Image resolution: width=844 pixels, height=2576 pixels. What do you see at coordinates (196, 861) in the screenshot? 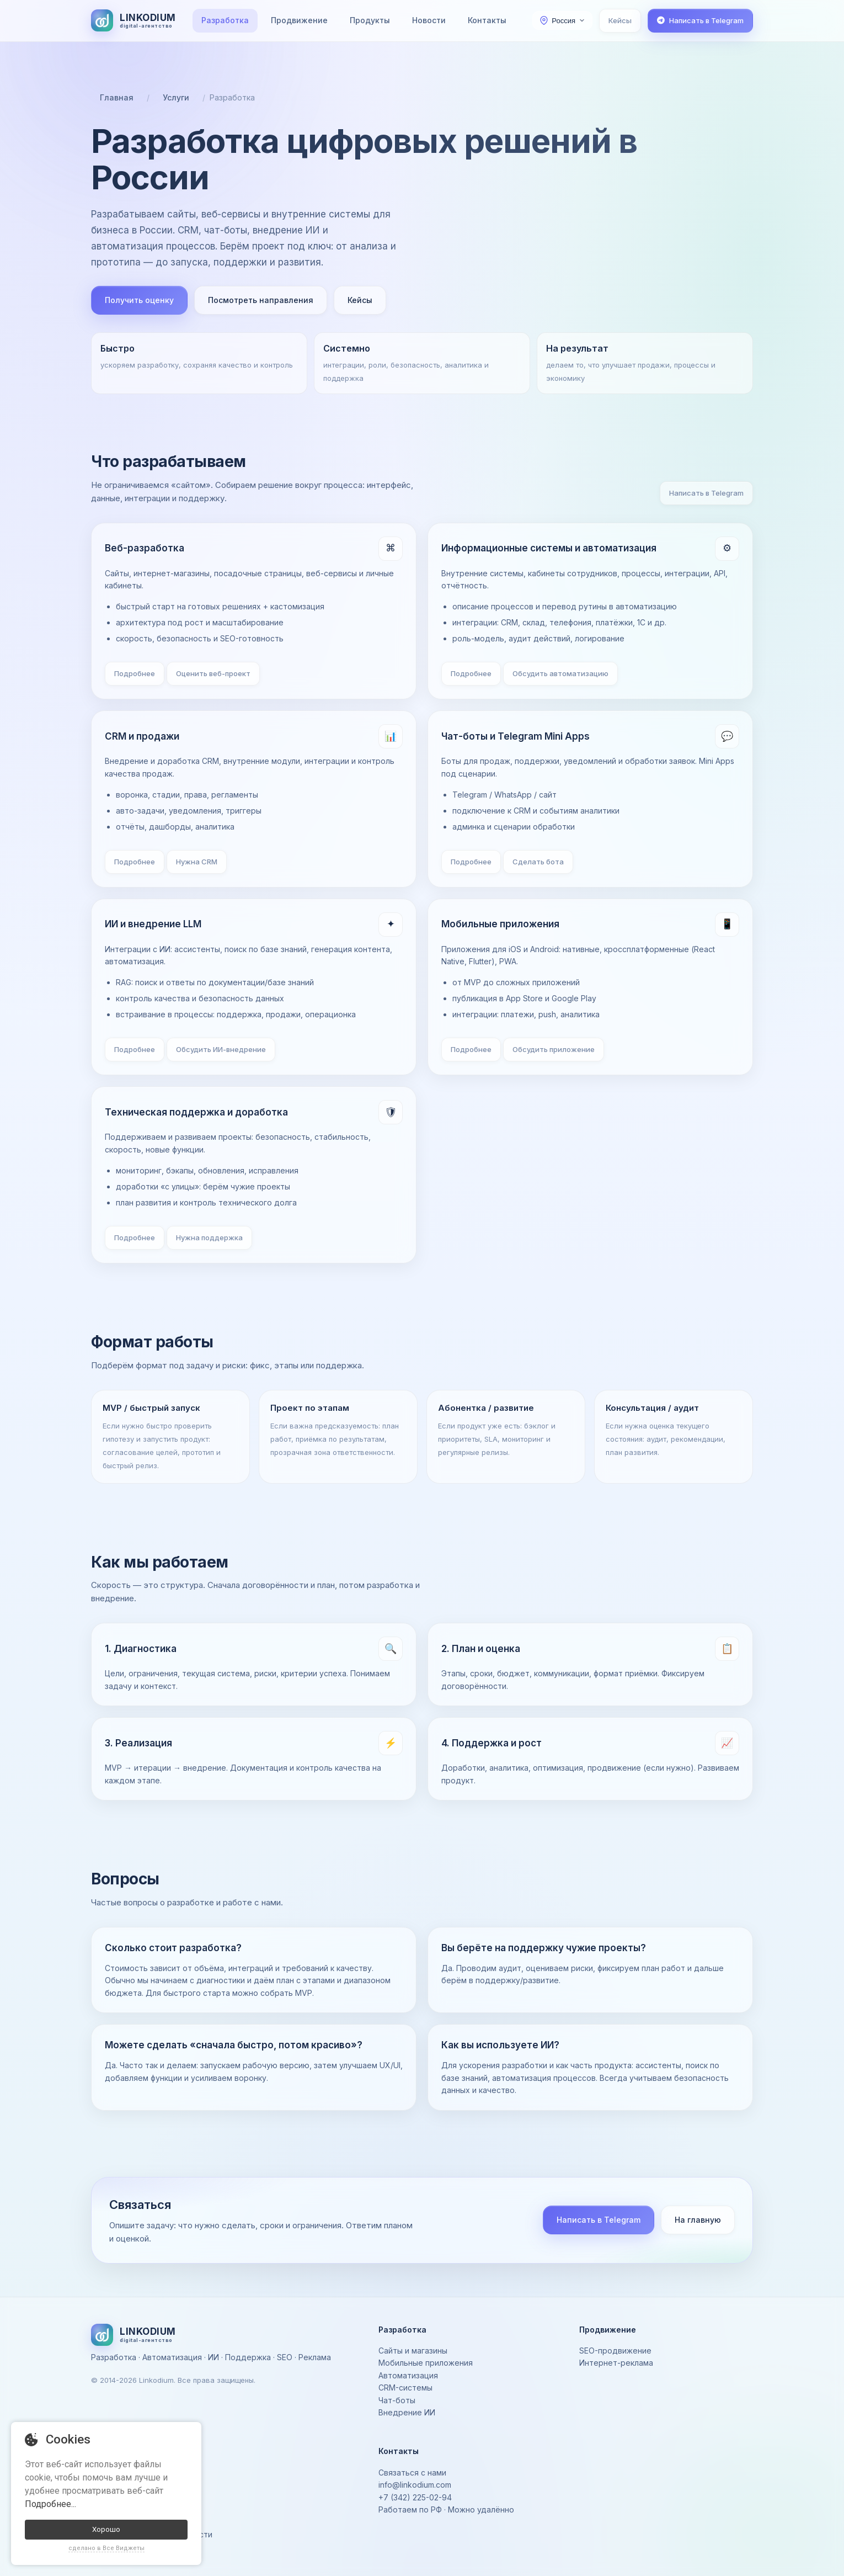
I see `Нужна CRM` at bounding box center [196, 861].